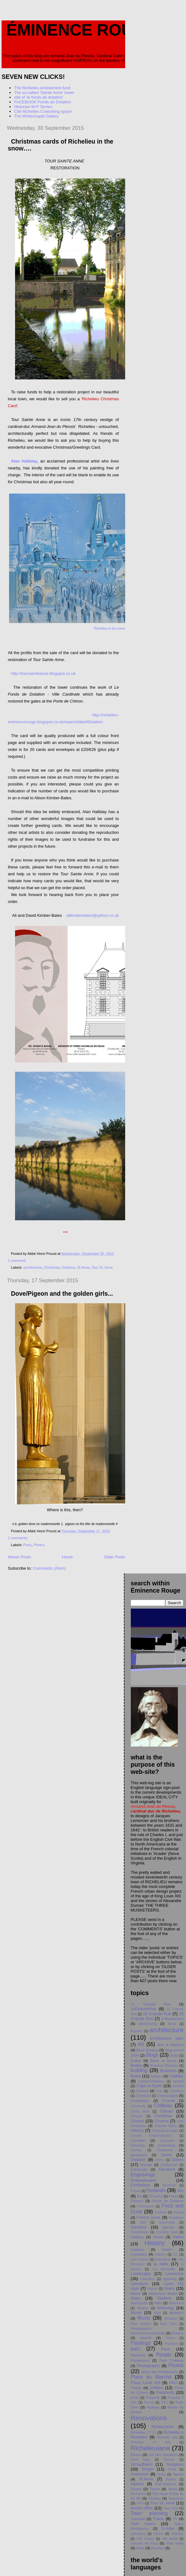  What do you see at coordinates (141, 2343) in the screenshot?
I see `Paintings` at bounding box center [141, 2343].